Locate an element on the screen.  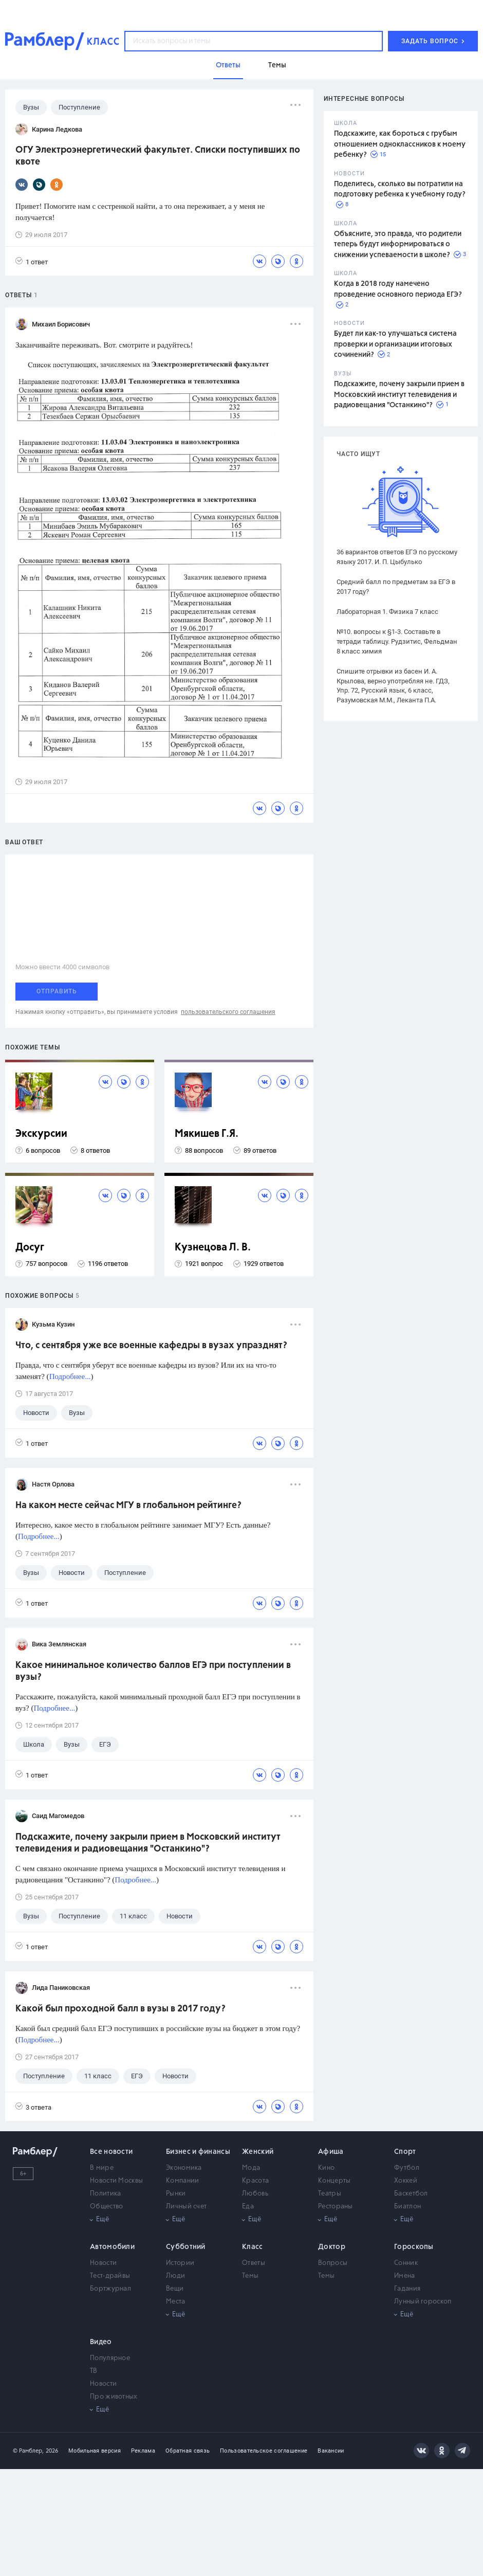
ТВ is located at coordinates (94, 2371).